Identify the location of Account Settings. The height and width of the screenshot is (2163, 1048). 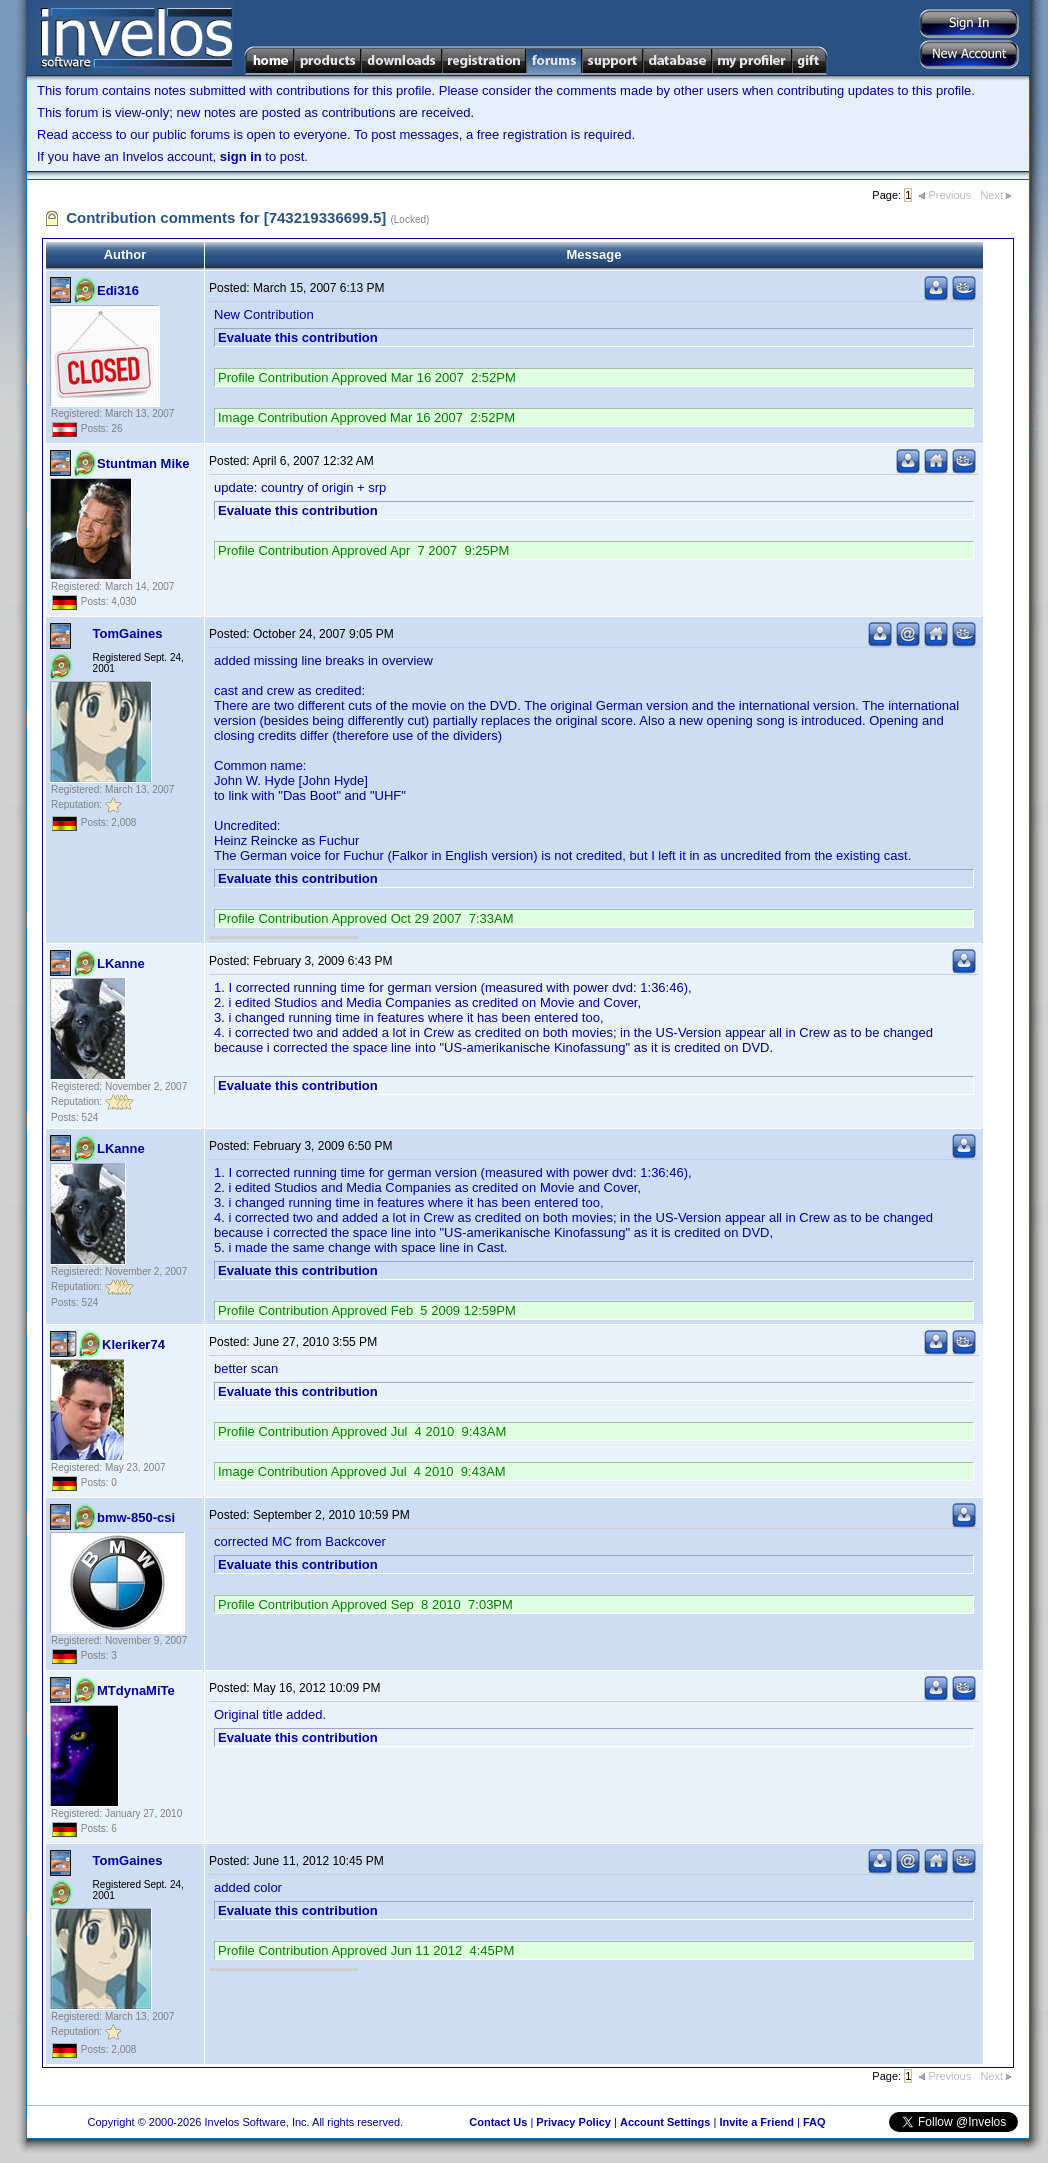
(665, 2122).